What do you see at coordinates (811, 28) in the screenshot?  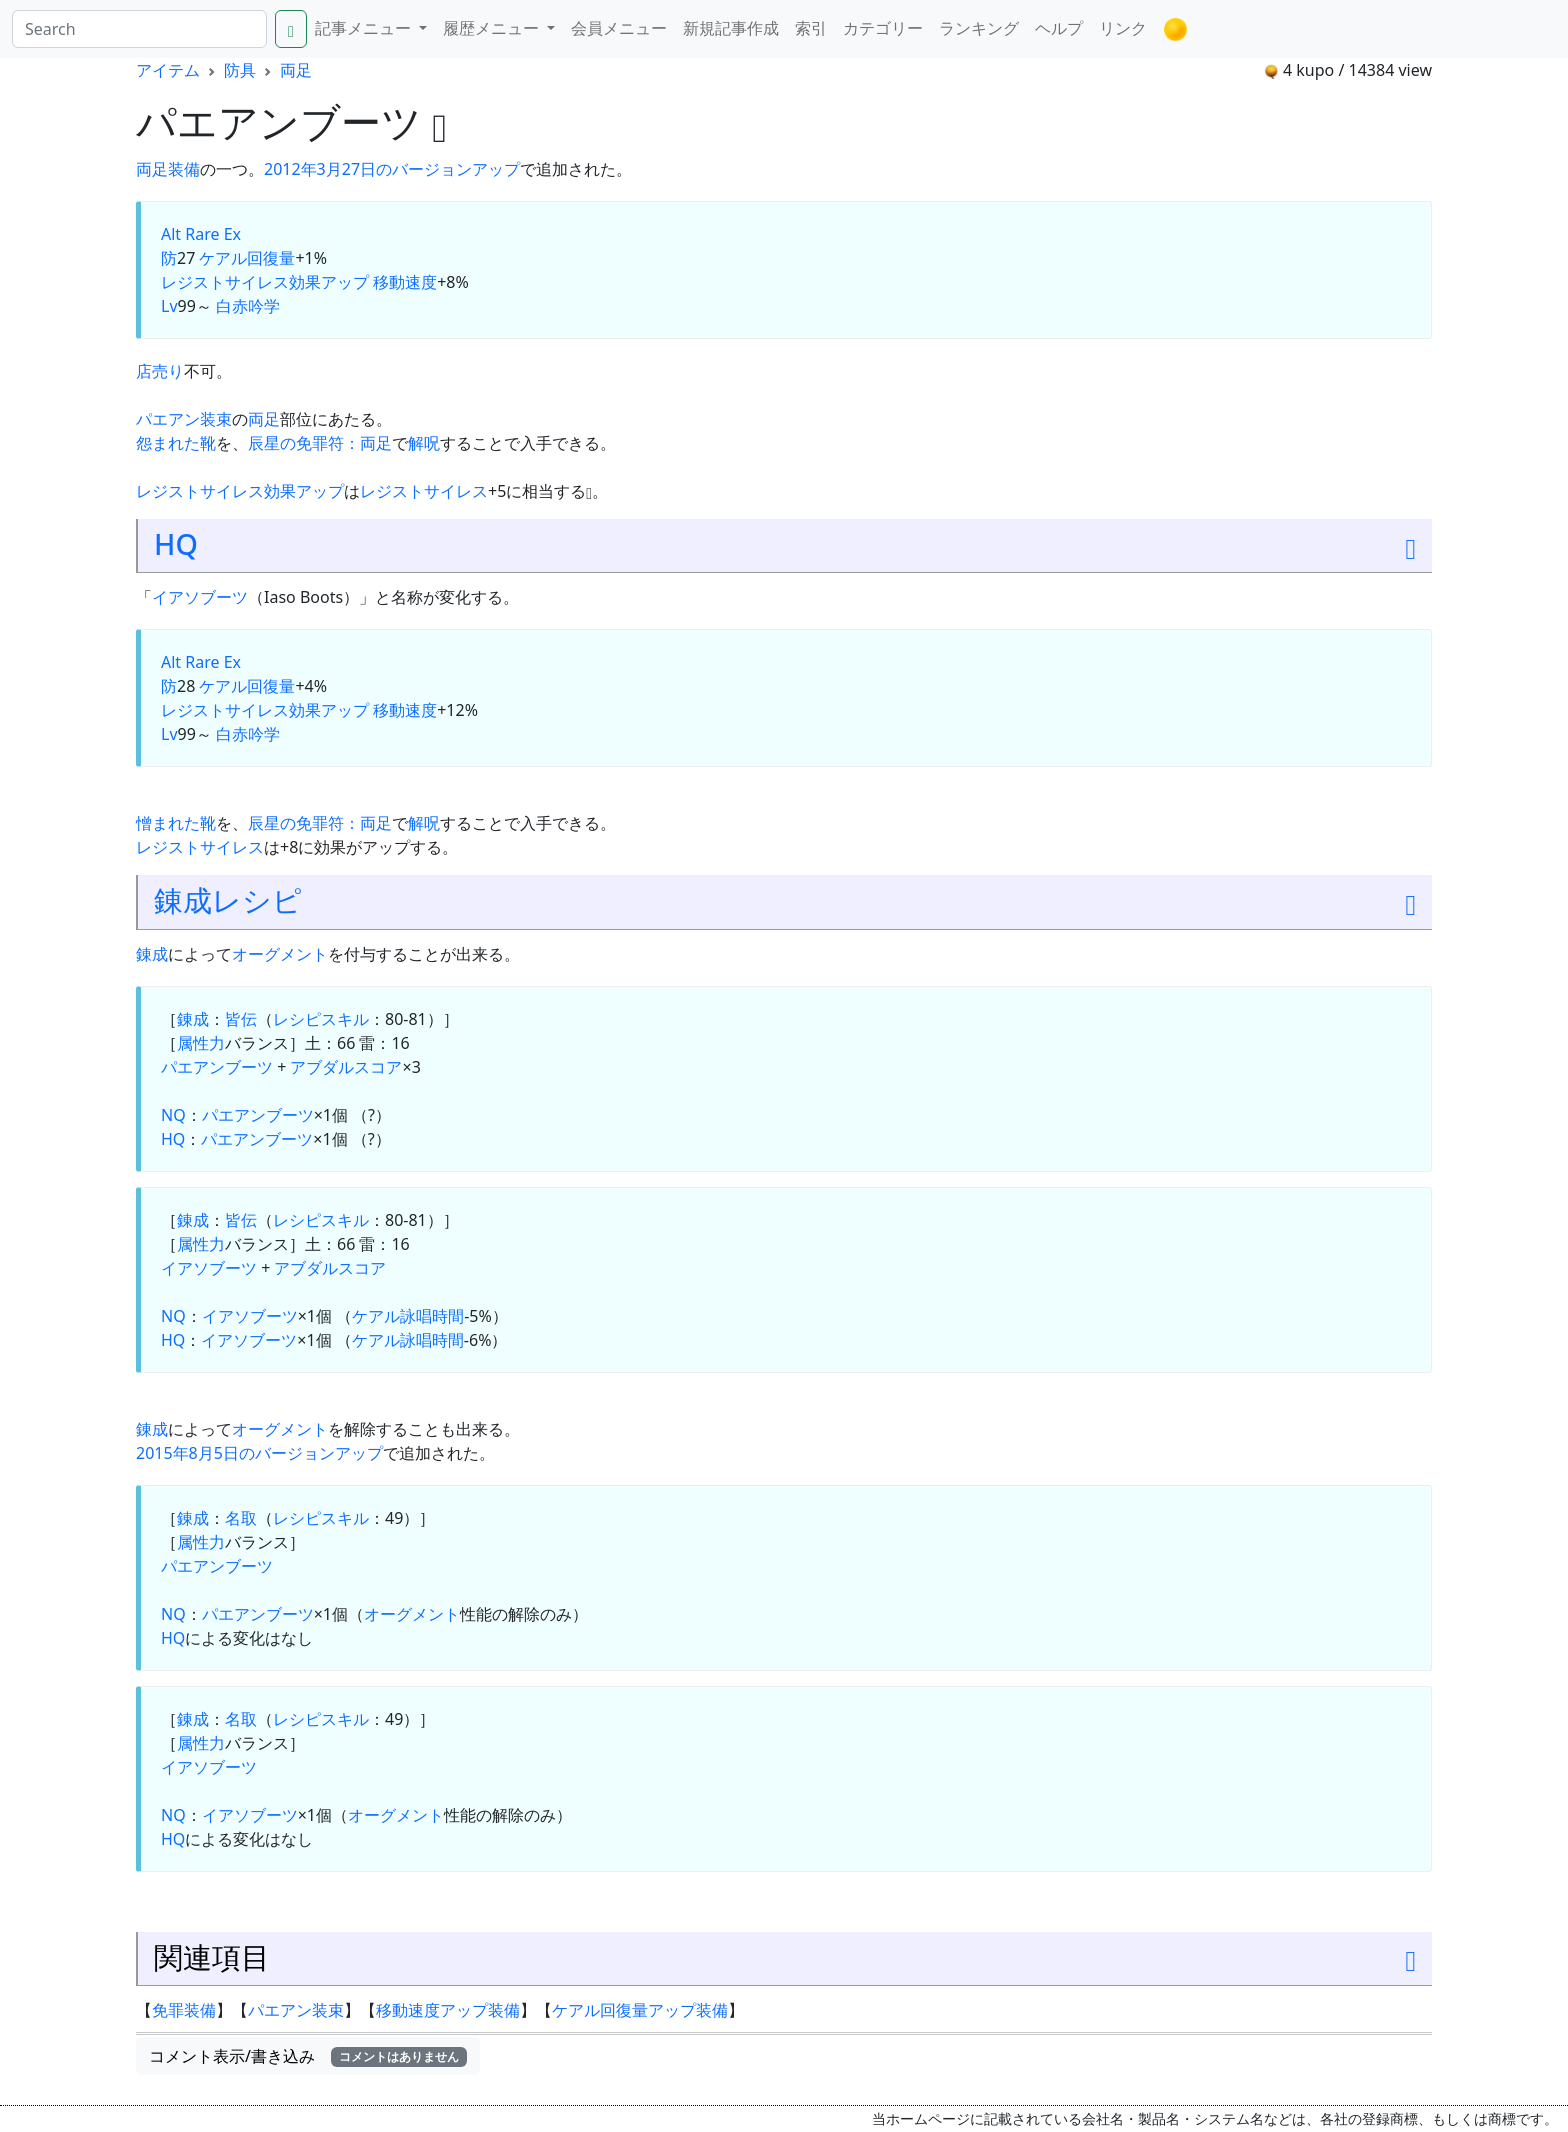 I see `索引` at bounding box center [811, 28].